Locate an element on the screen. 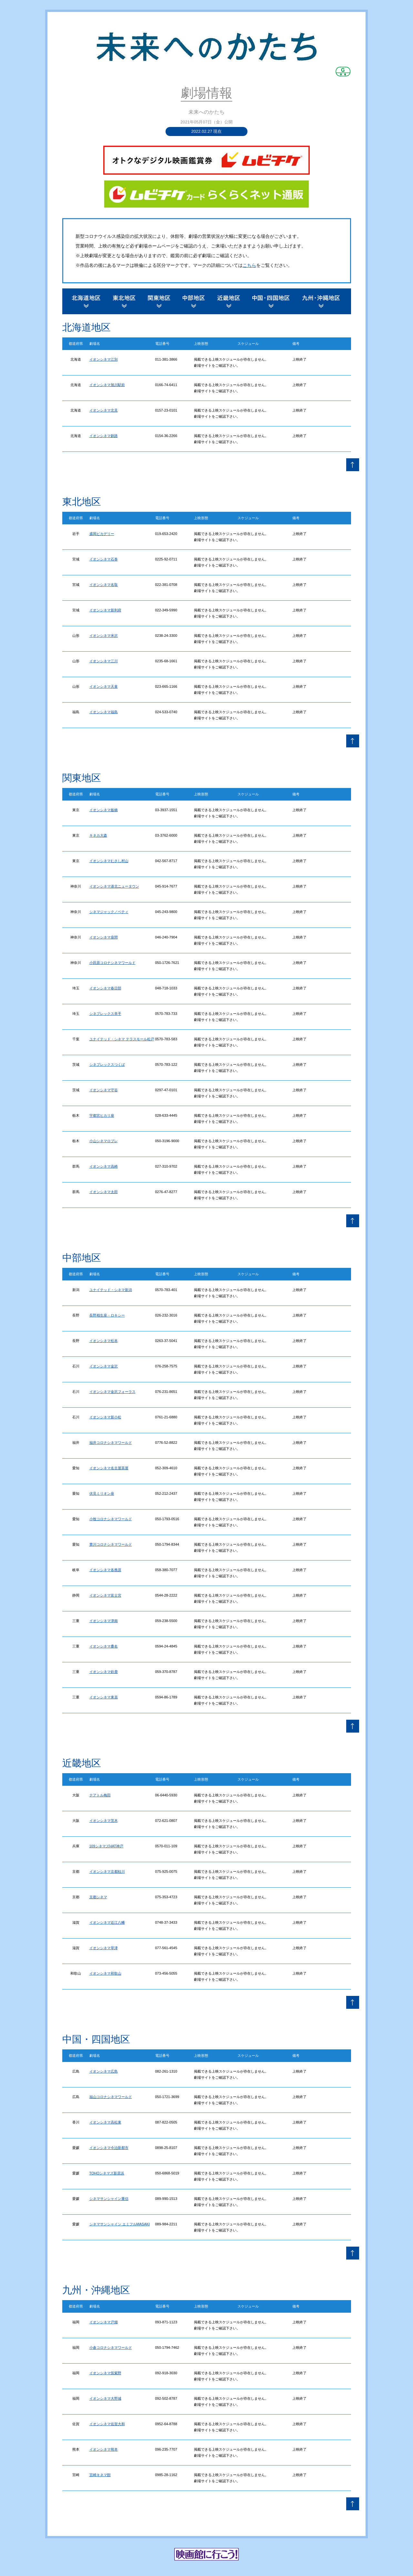 The image size is (413, 2576). 福山コロナシネマワールド is located at coordinates (110, 2097).